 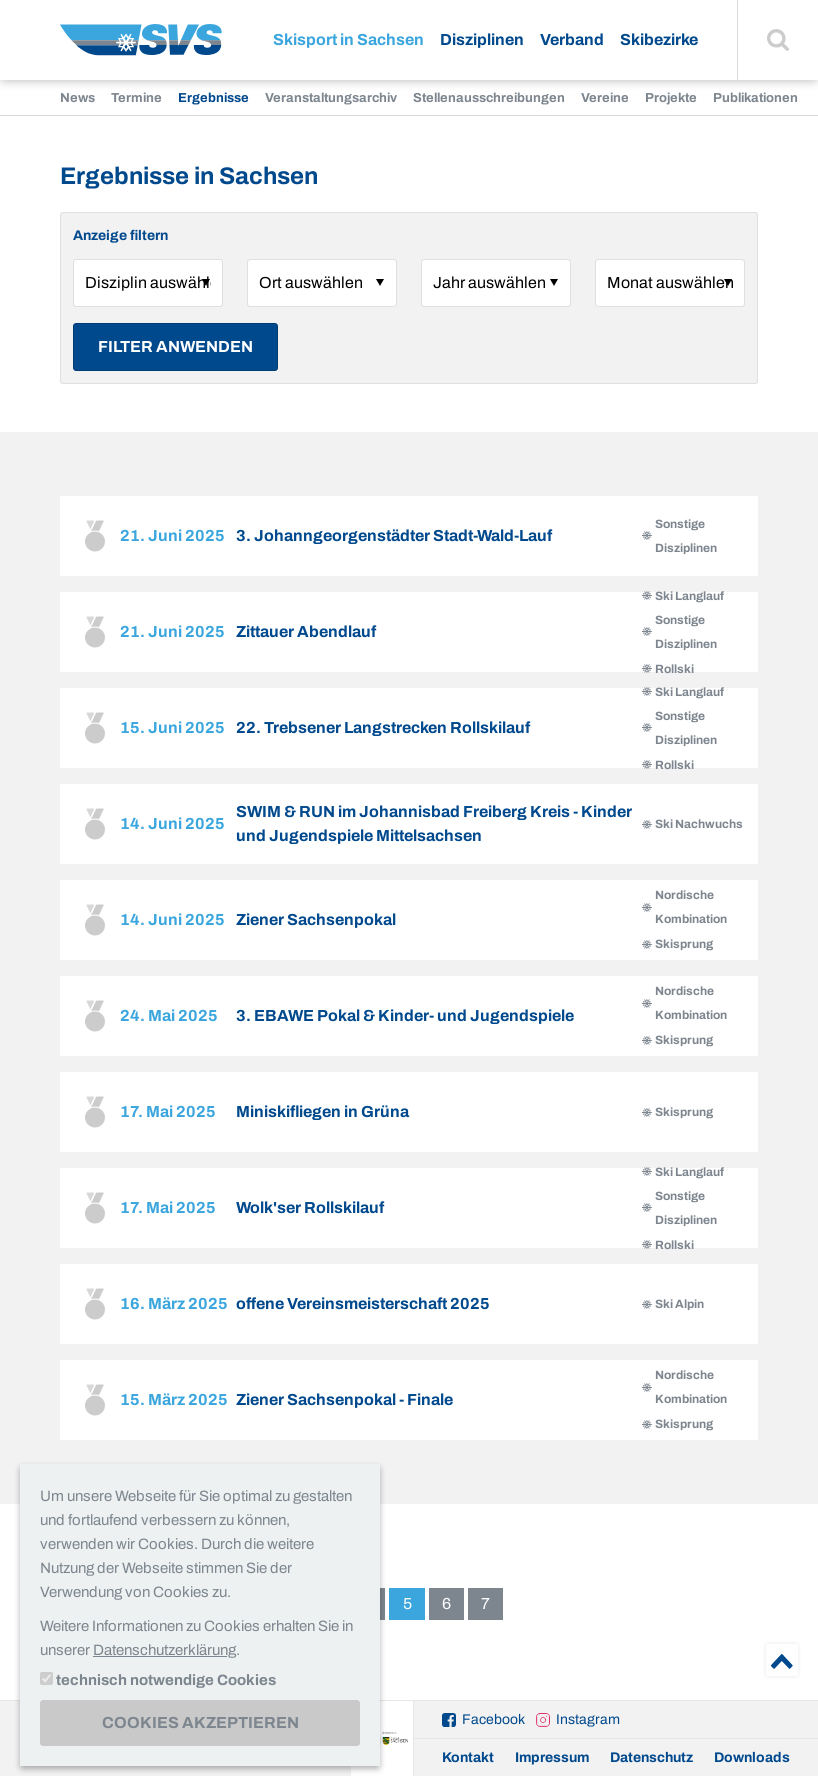 What do you see at coordinates (468, 1757) in the screenshot?
I see `Kontakt` at bounding box center [468, 1757].